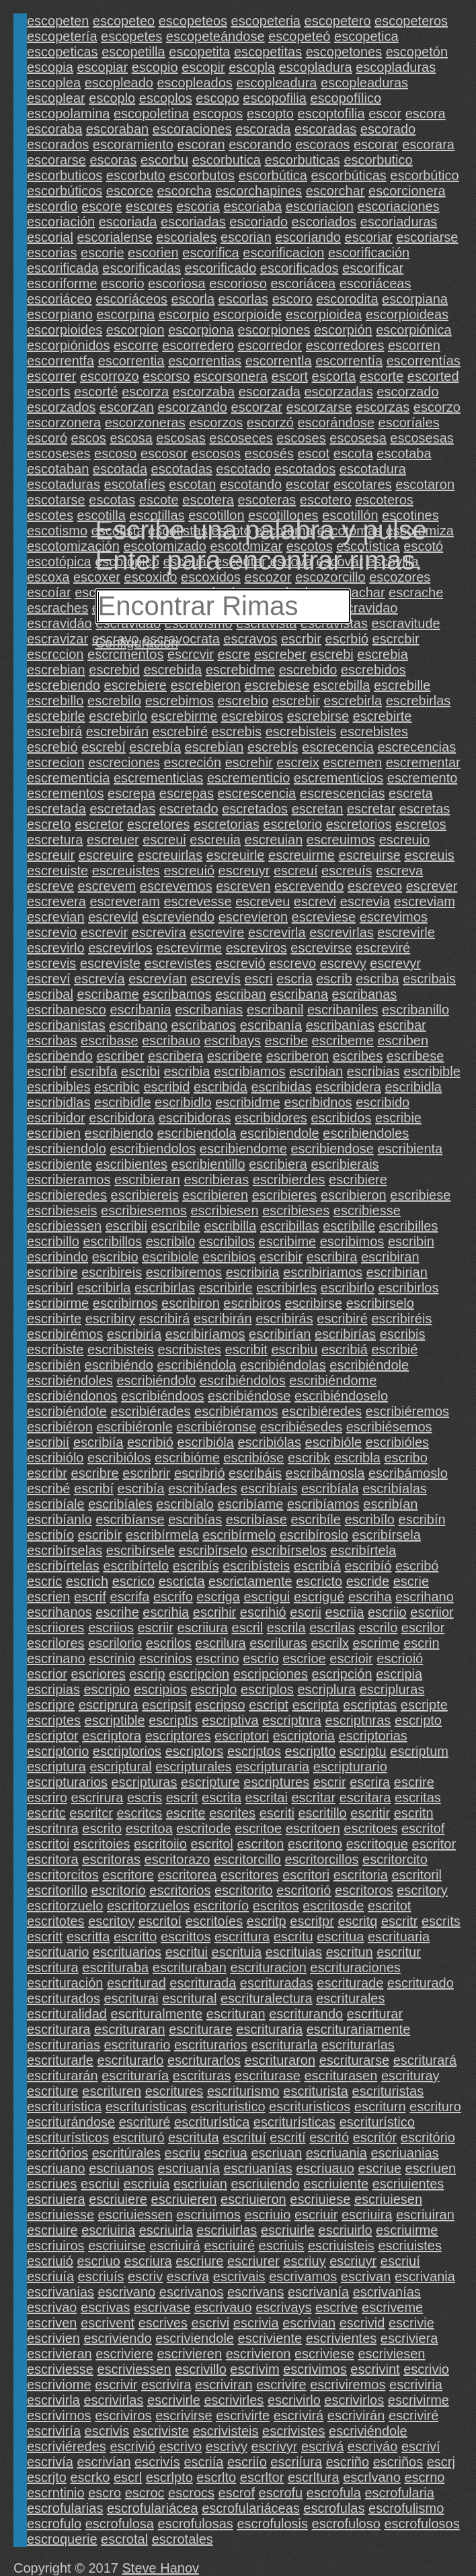 This screenshot has width=476, height=2576. What do you see at coordinates (159, 932) in the screenshot?
I see `escrevira` at bounding box center [159, 932].